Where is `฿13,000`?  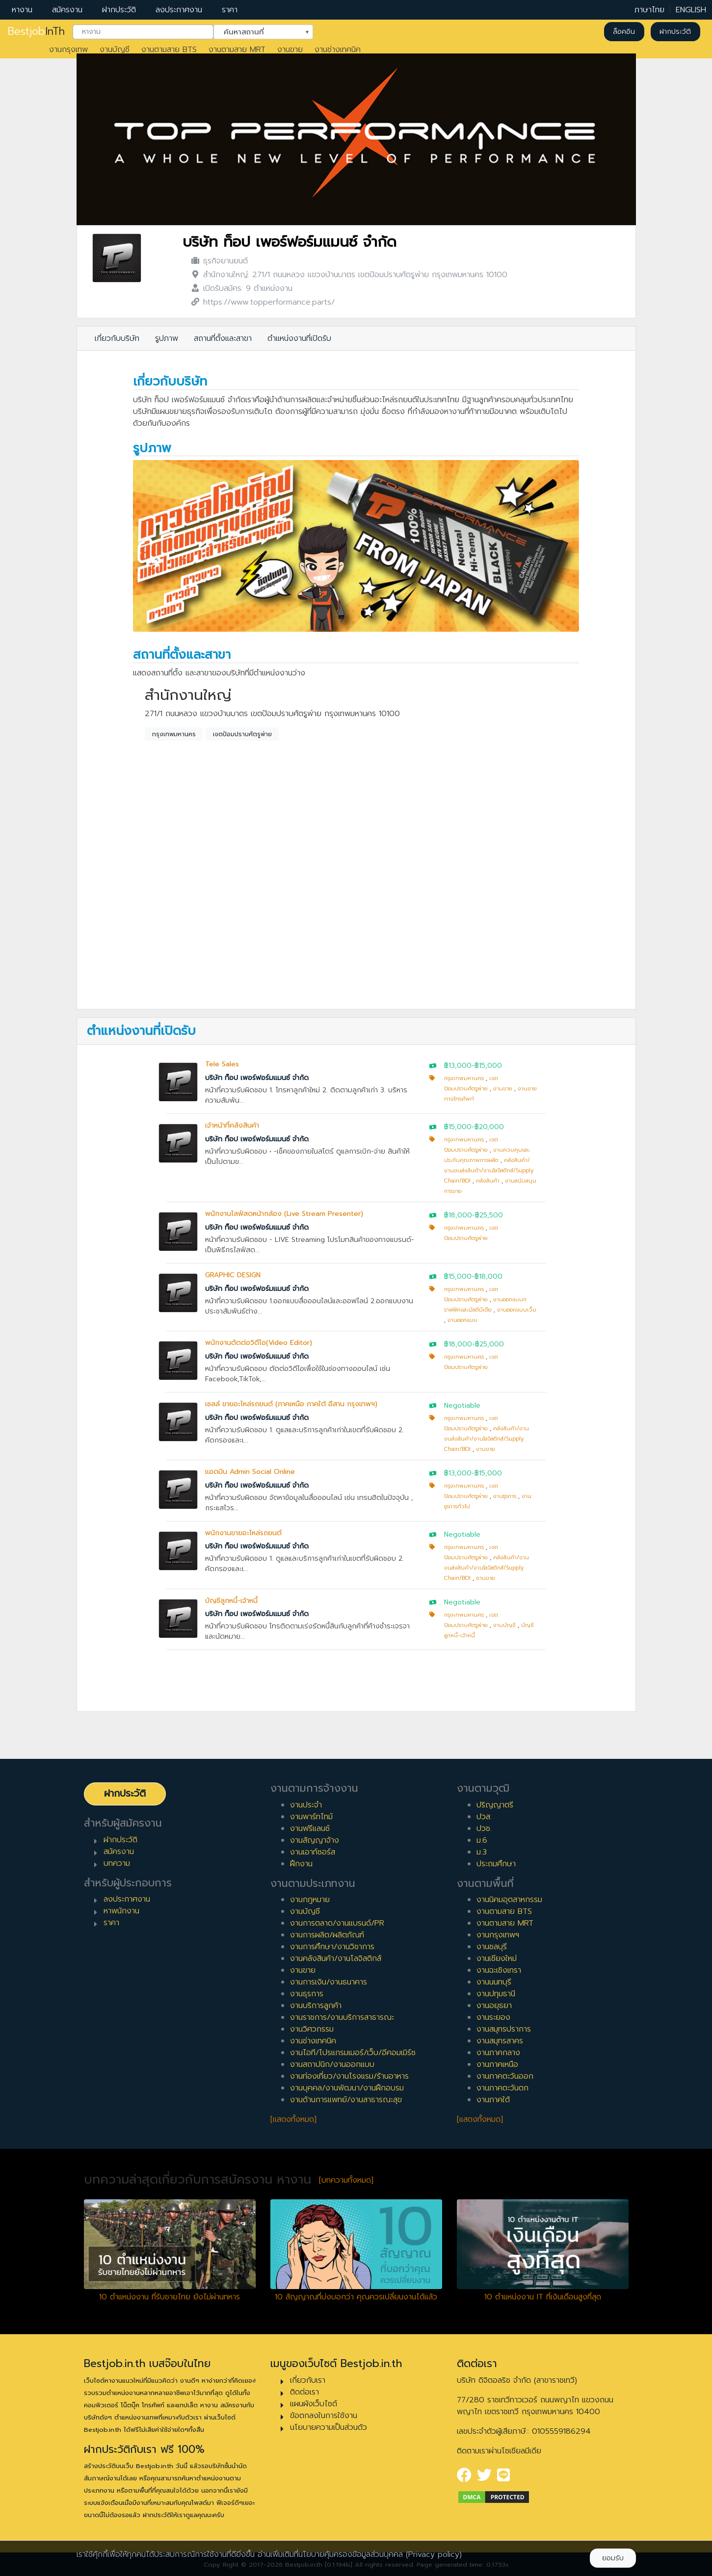
฿13,000 is located at coordinates (458, 1065).